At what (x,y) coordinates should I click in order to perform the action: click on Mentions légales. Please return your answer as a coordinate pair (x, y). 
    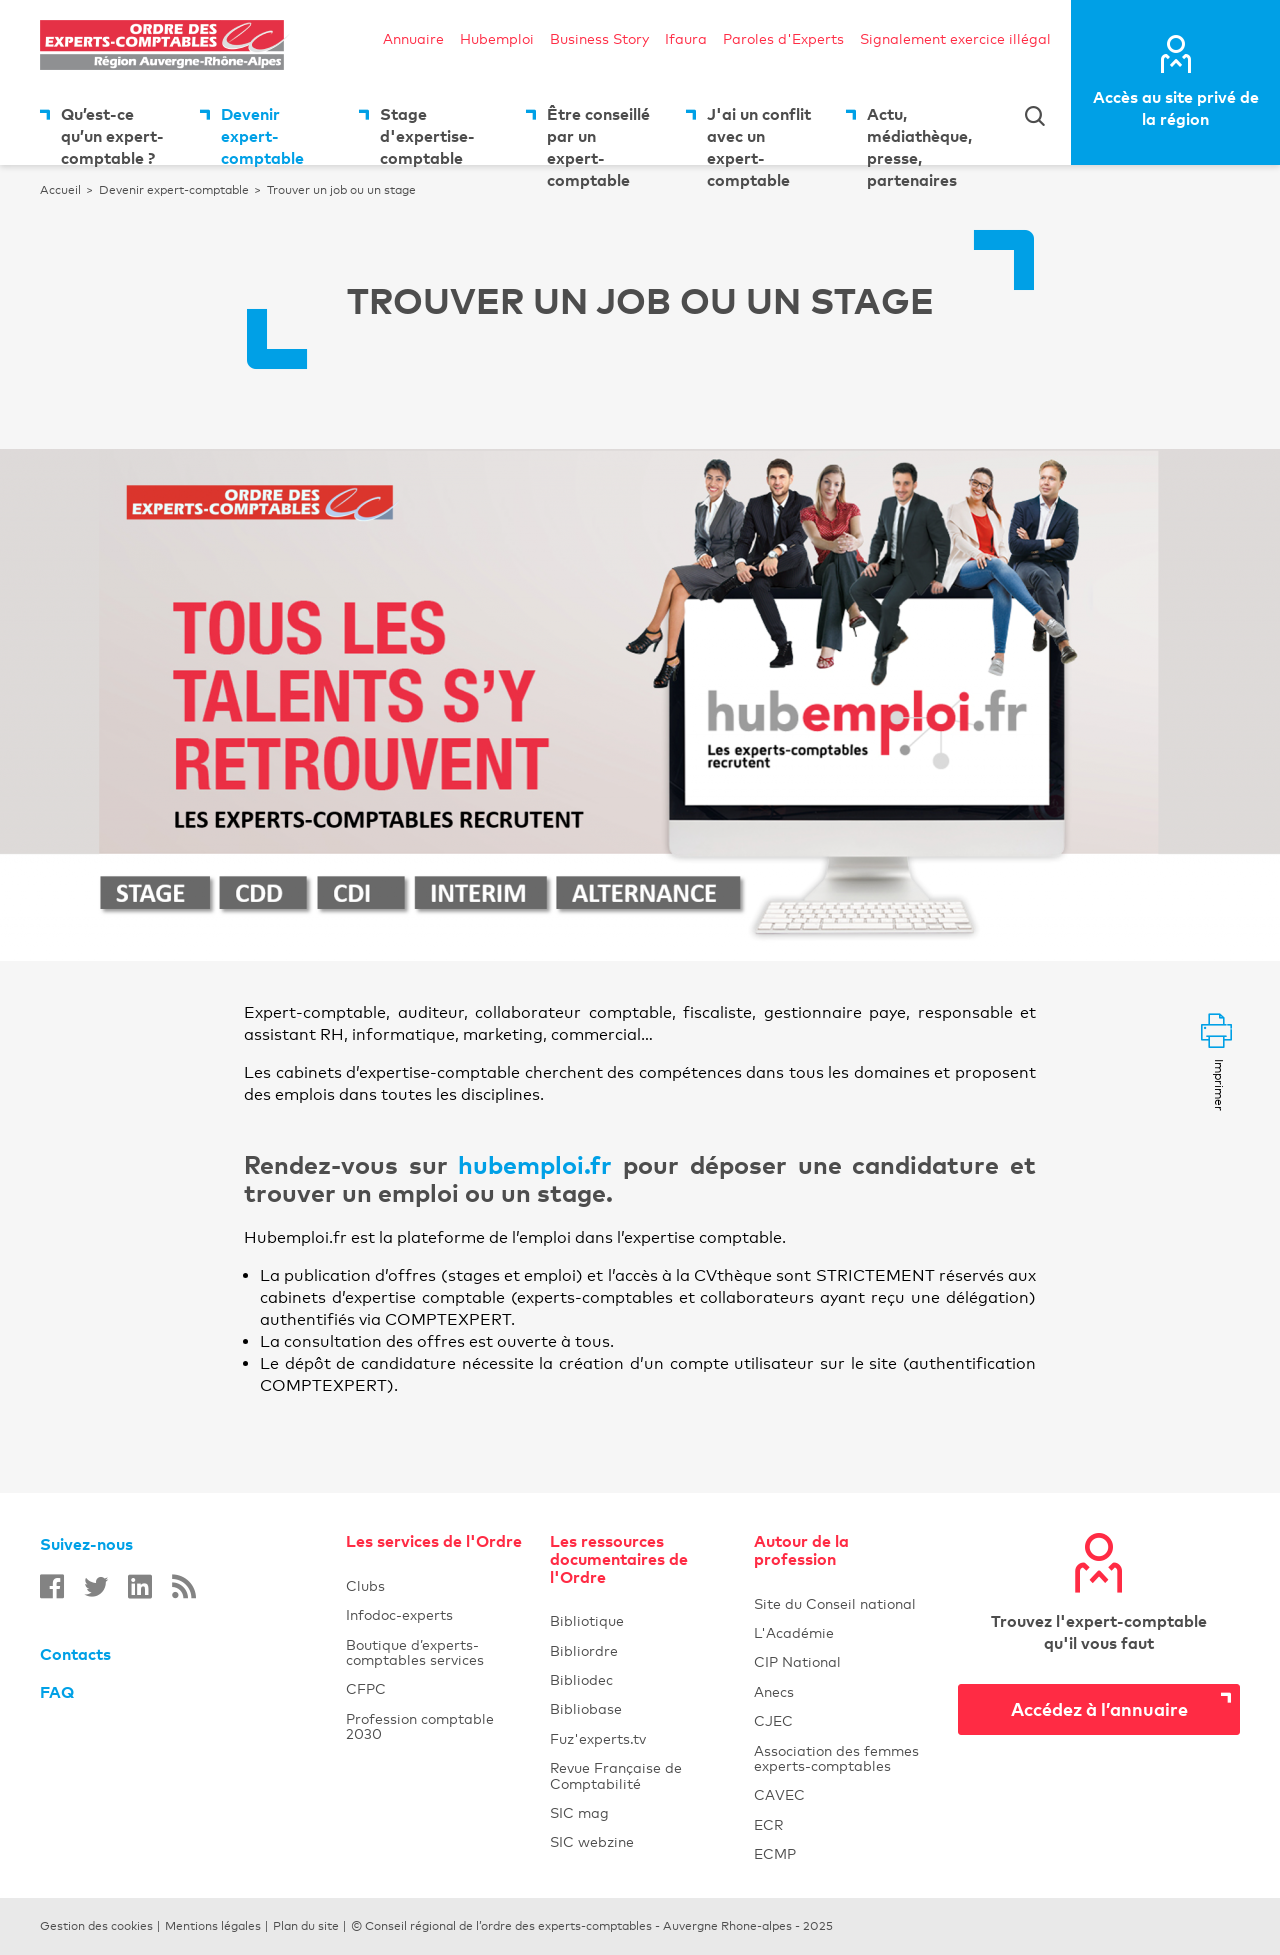
    Looking at the image, I should click on (213, 1926).